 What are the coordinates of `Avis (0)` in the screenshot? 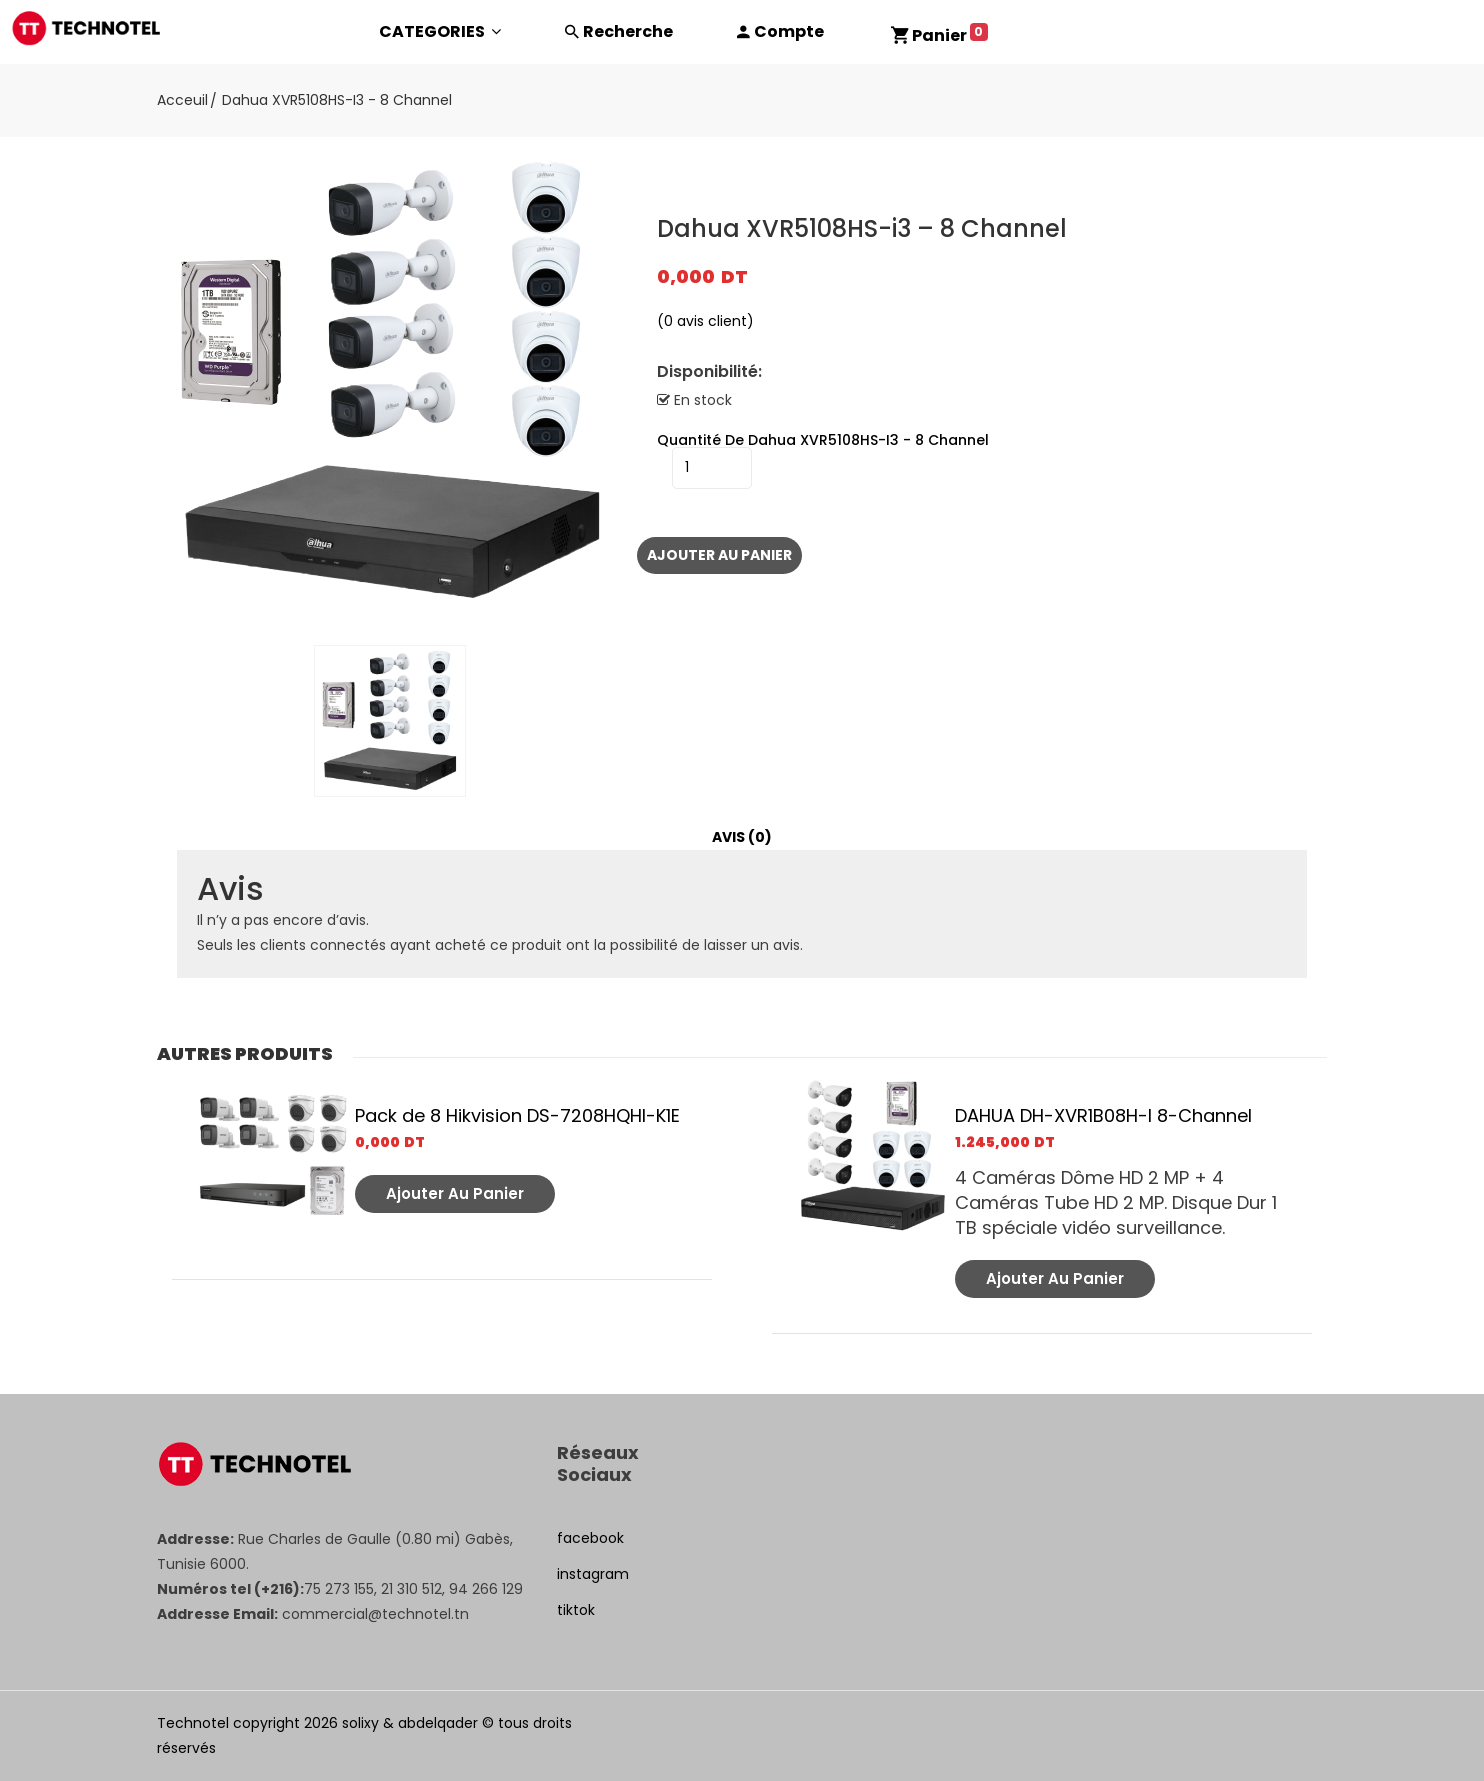 It's located at (742, 837).